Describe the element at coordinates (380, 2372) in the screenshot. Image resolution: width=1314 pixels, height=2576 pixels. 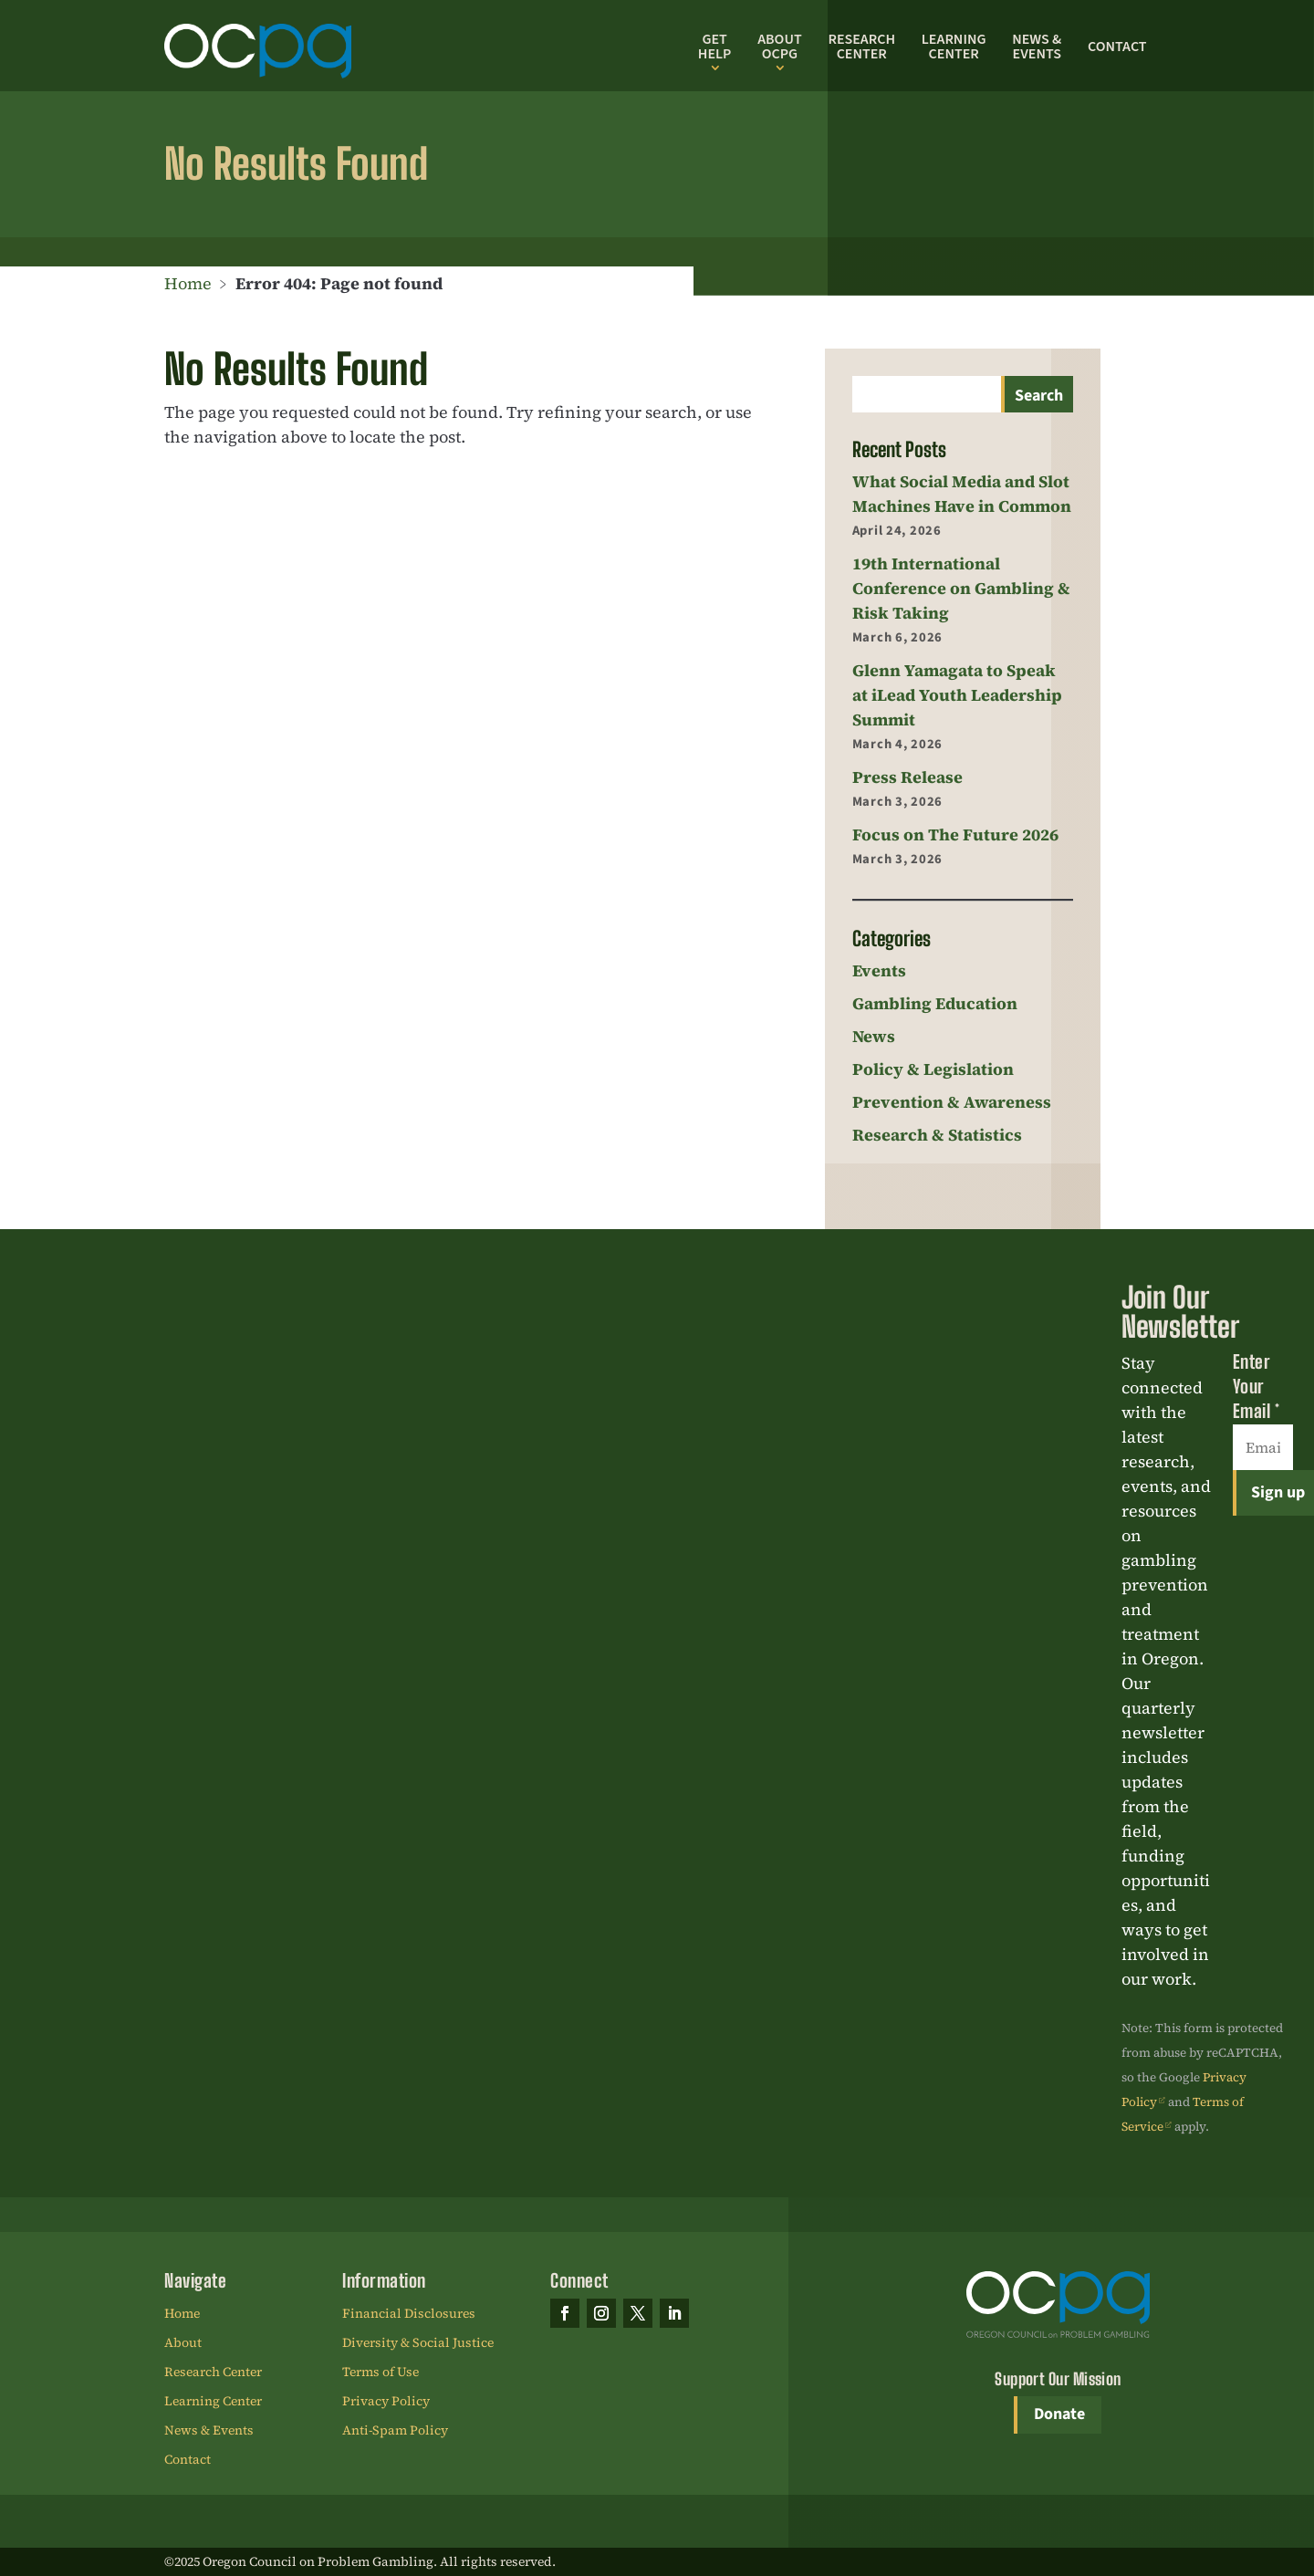
I see `Terms of Use` at that location.